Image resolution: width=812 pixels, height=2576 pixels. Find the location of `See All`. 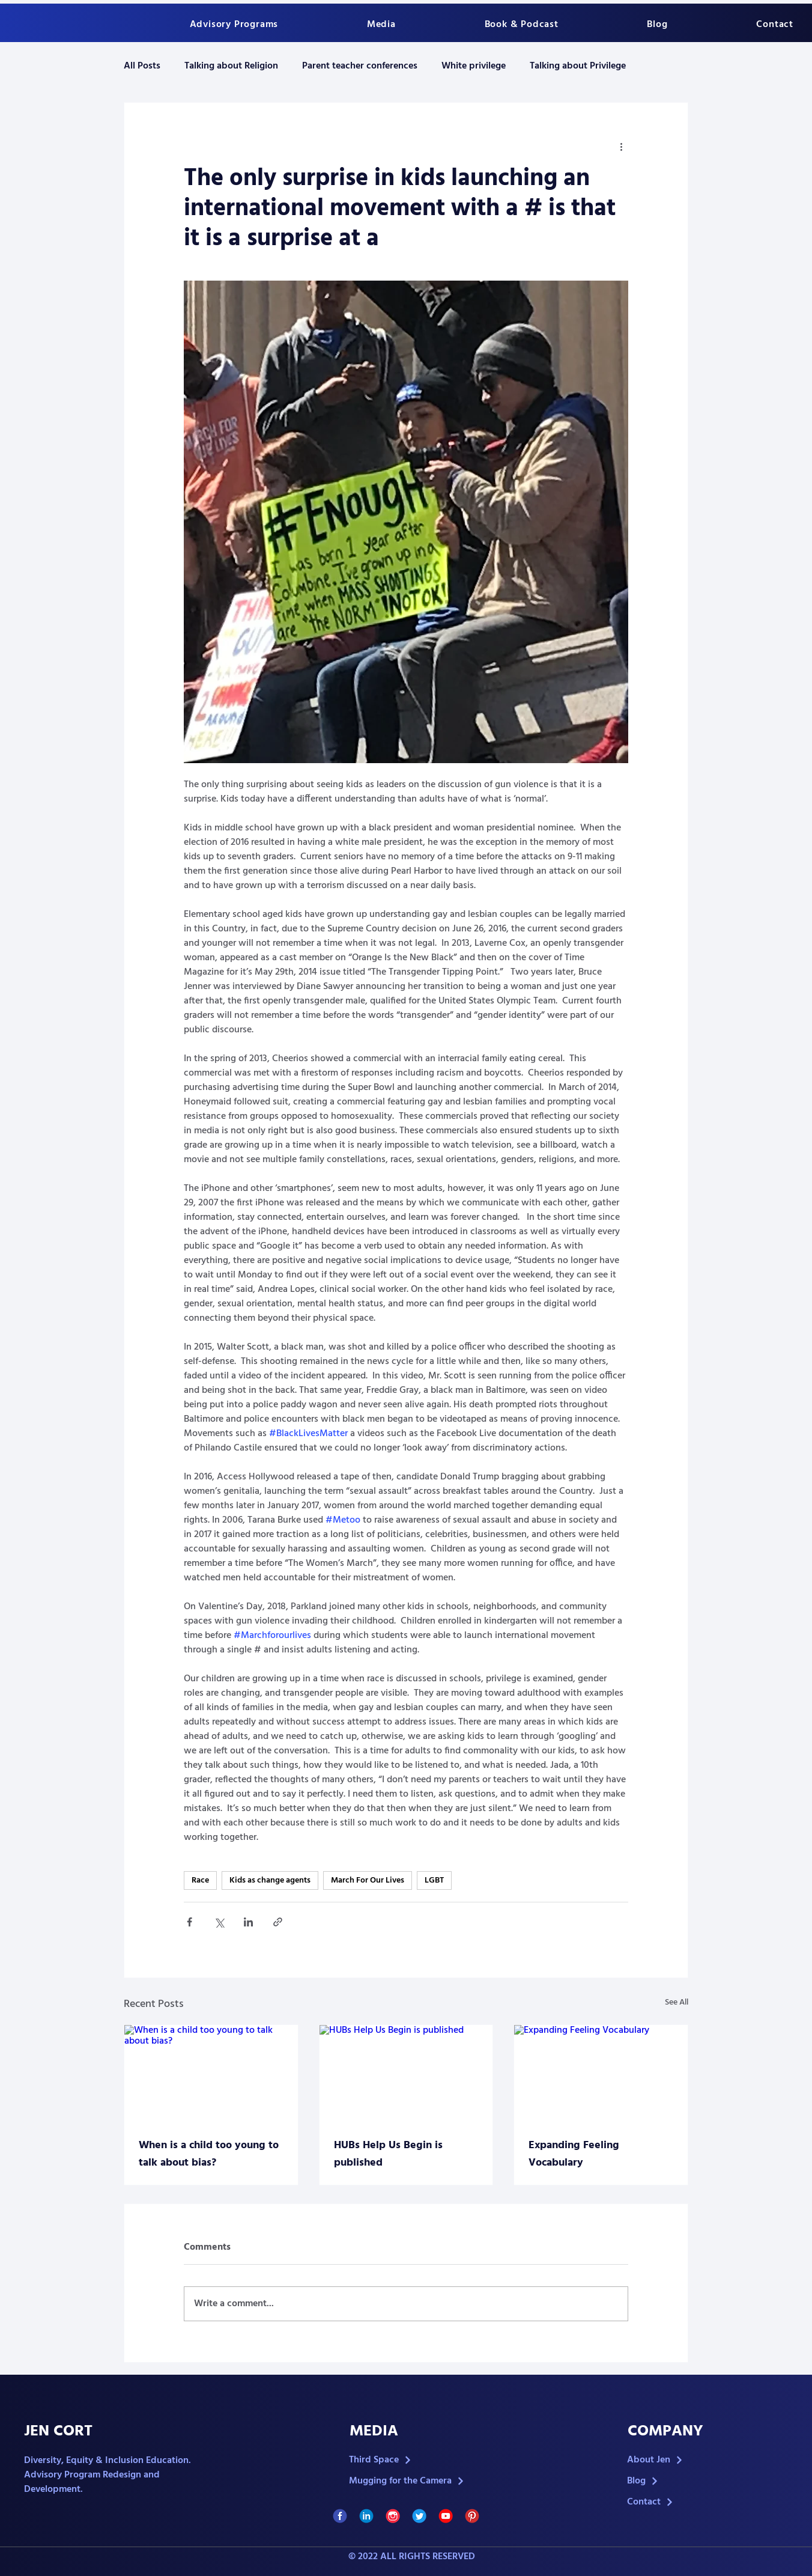

See All is located at coordinates (676, 2002).